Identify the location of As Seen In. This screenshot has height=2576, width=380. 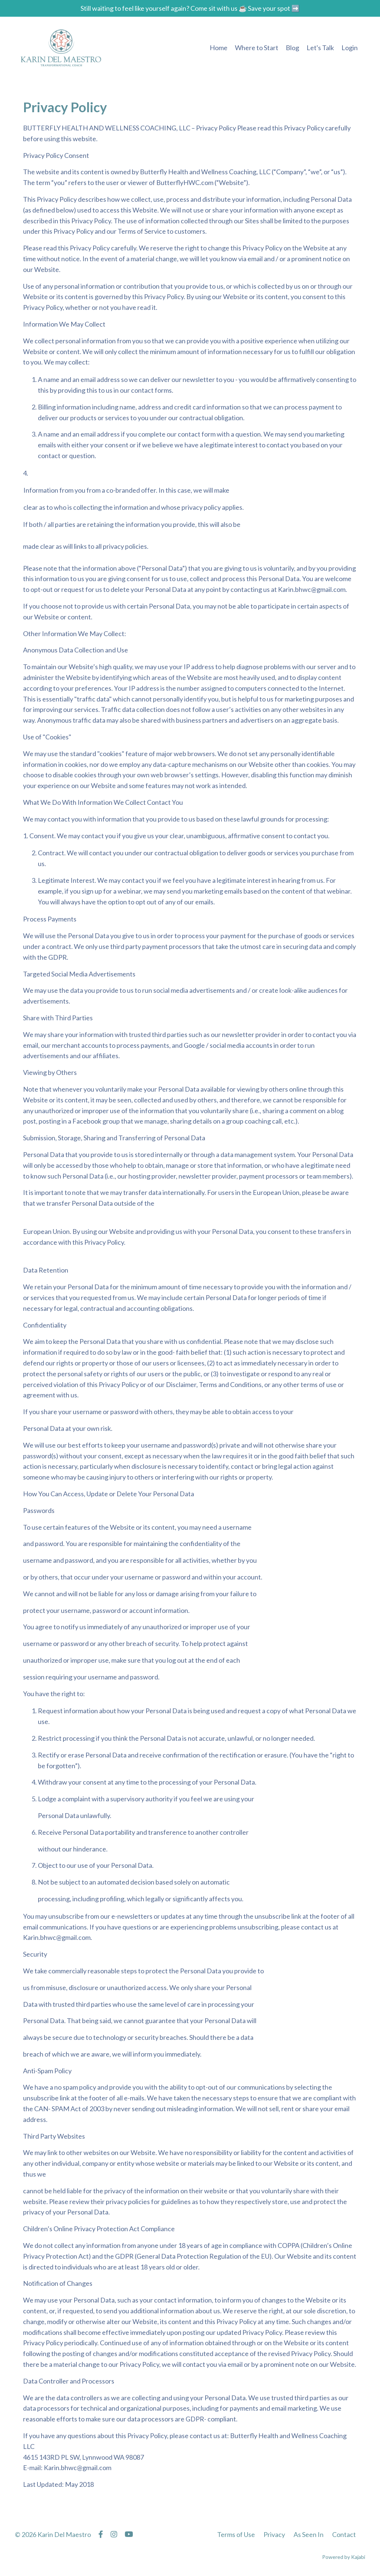
(309, 2534).